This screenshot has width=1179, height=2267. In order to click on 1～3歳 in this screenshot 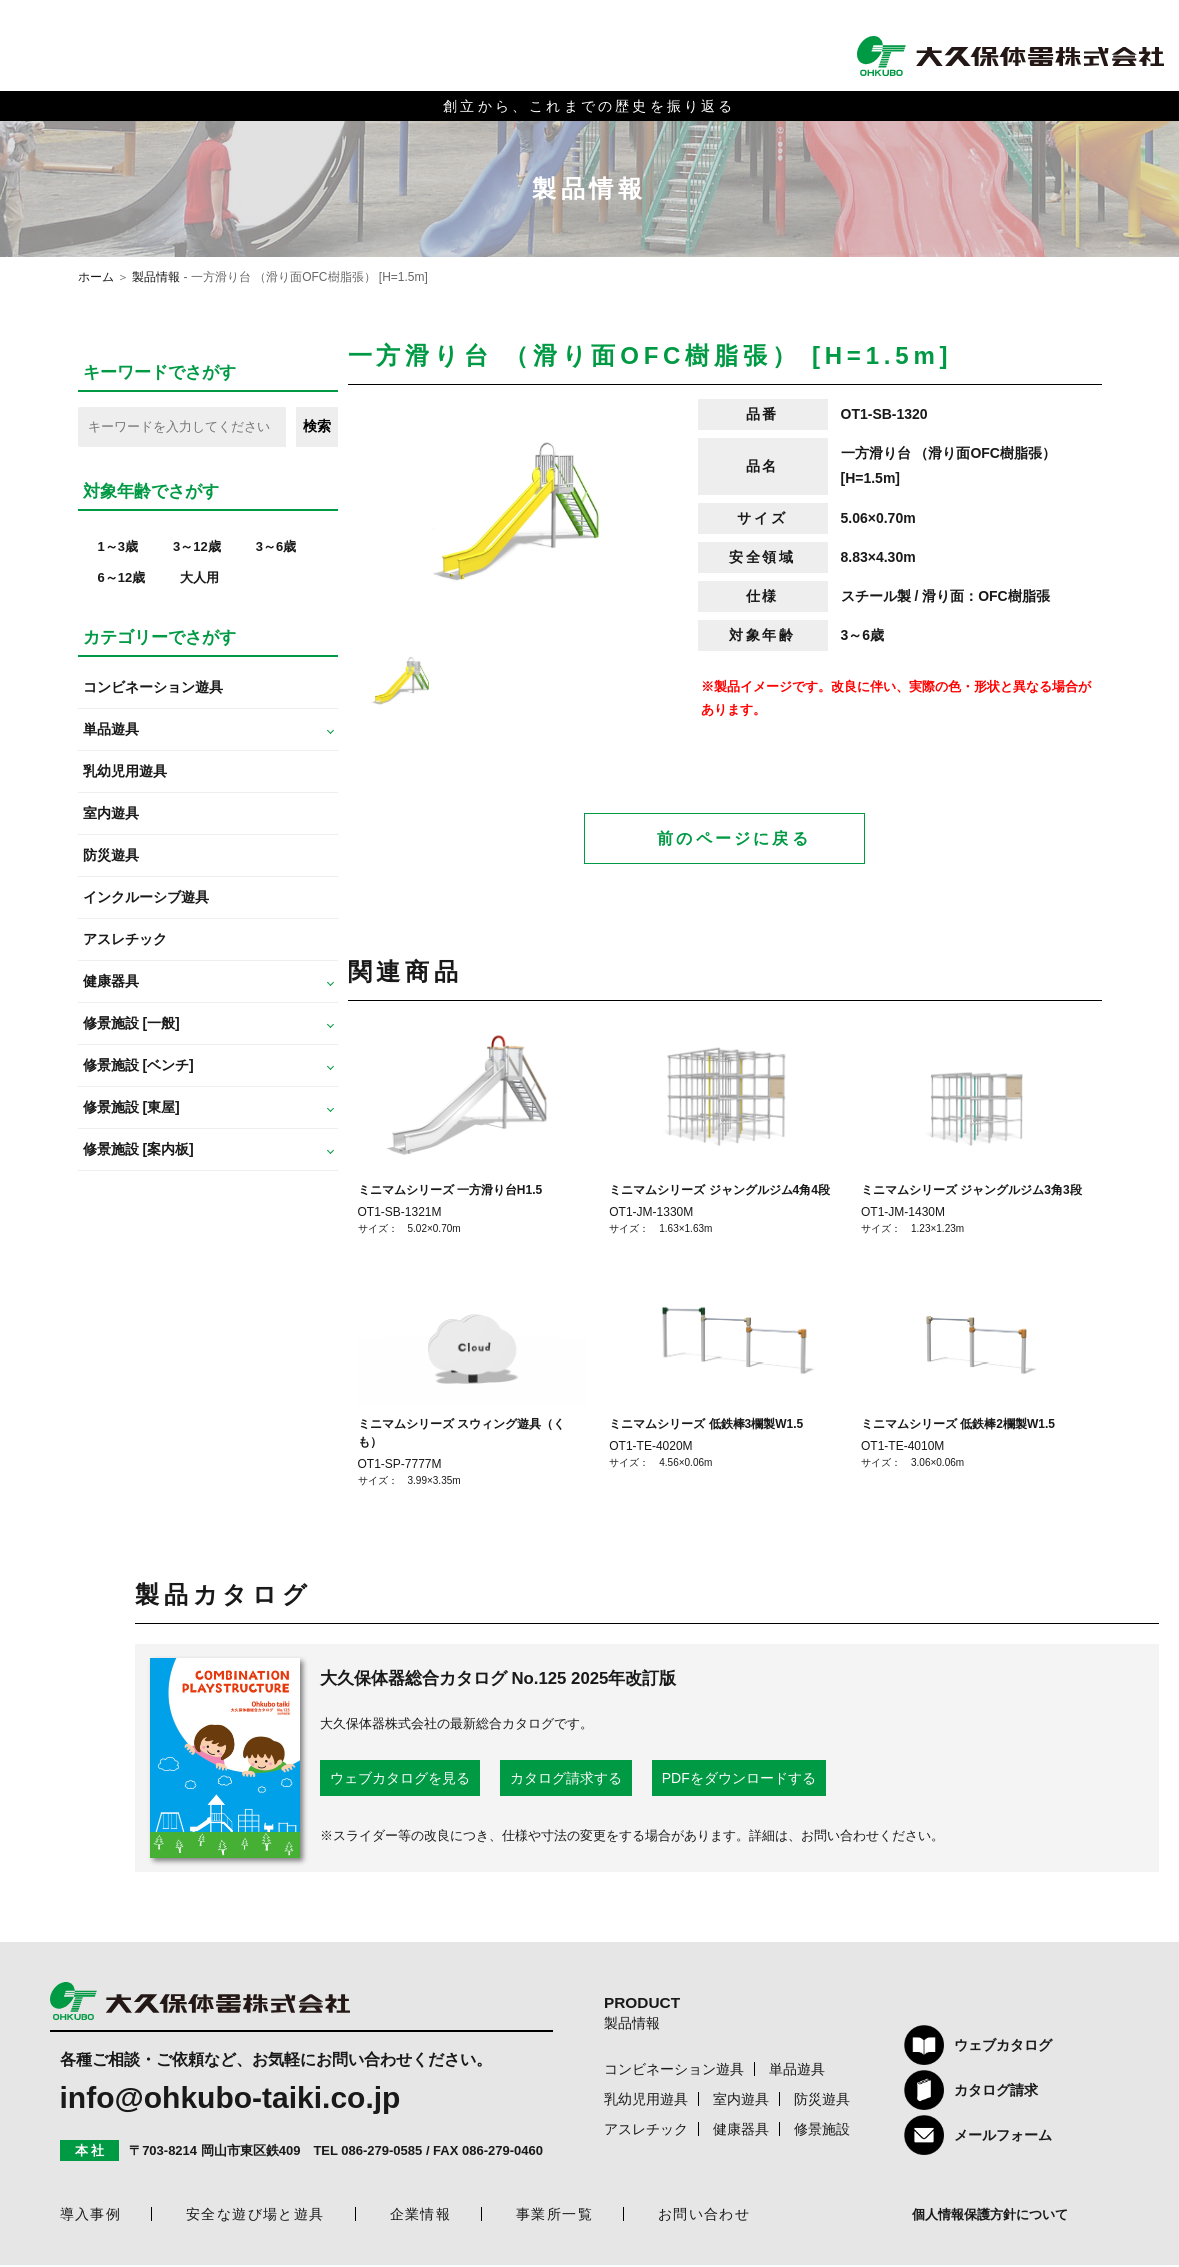, I will do `click(118, 546)`.